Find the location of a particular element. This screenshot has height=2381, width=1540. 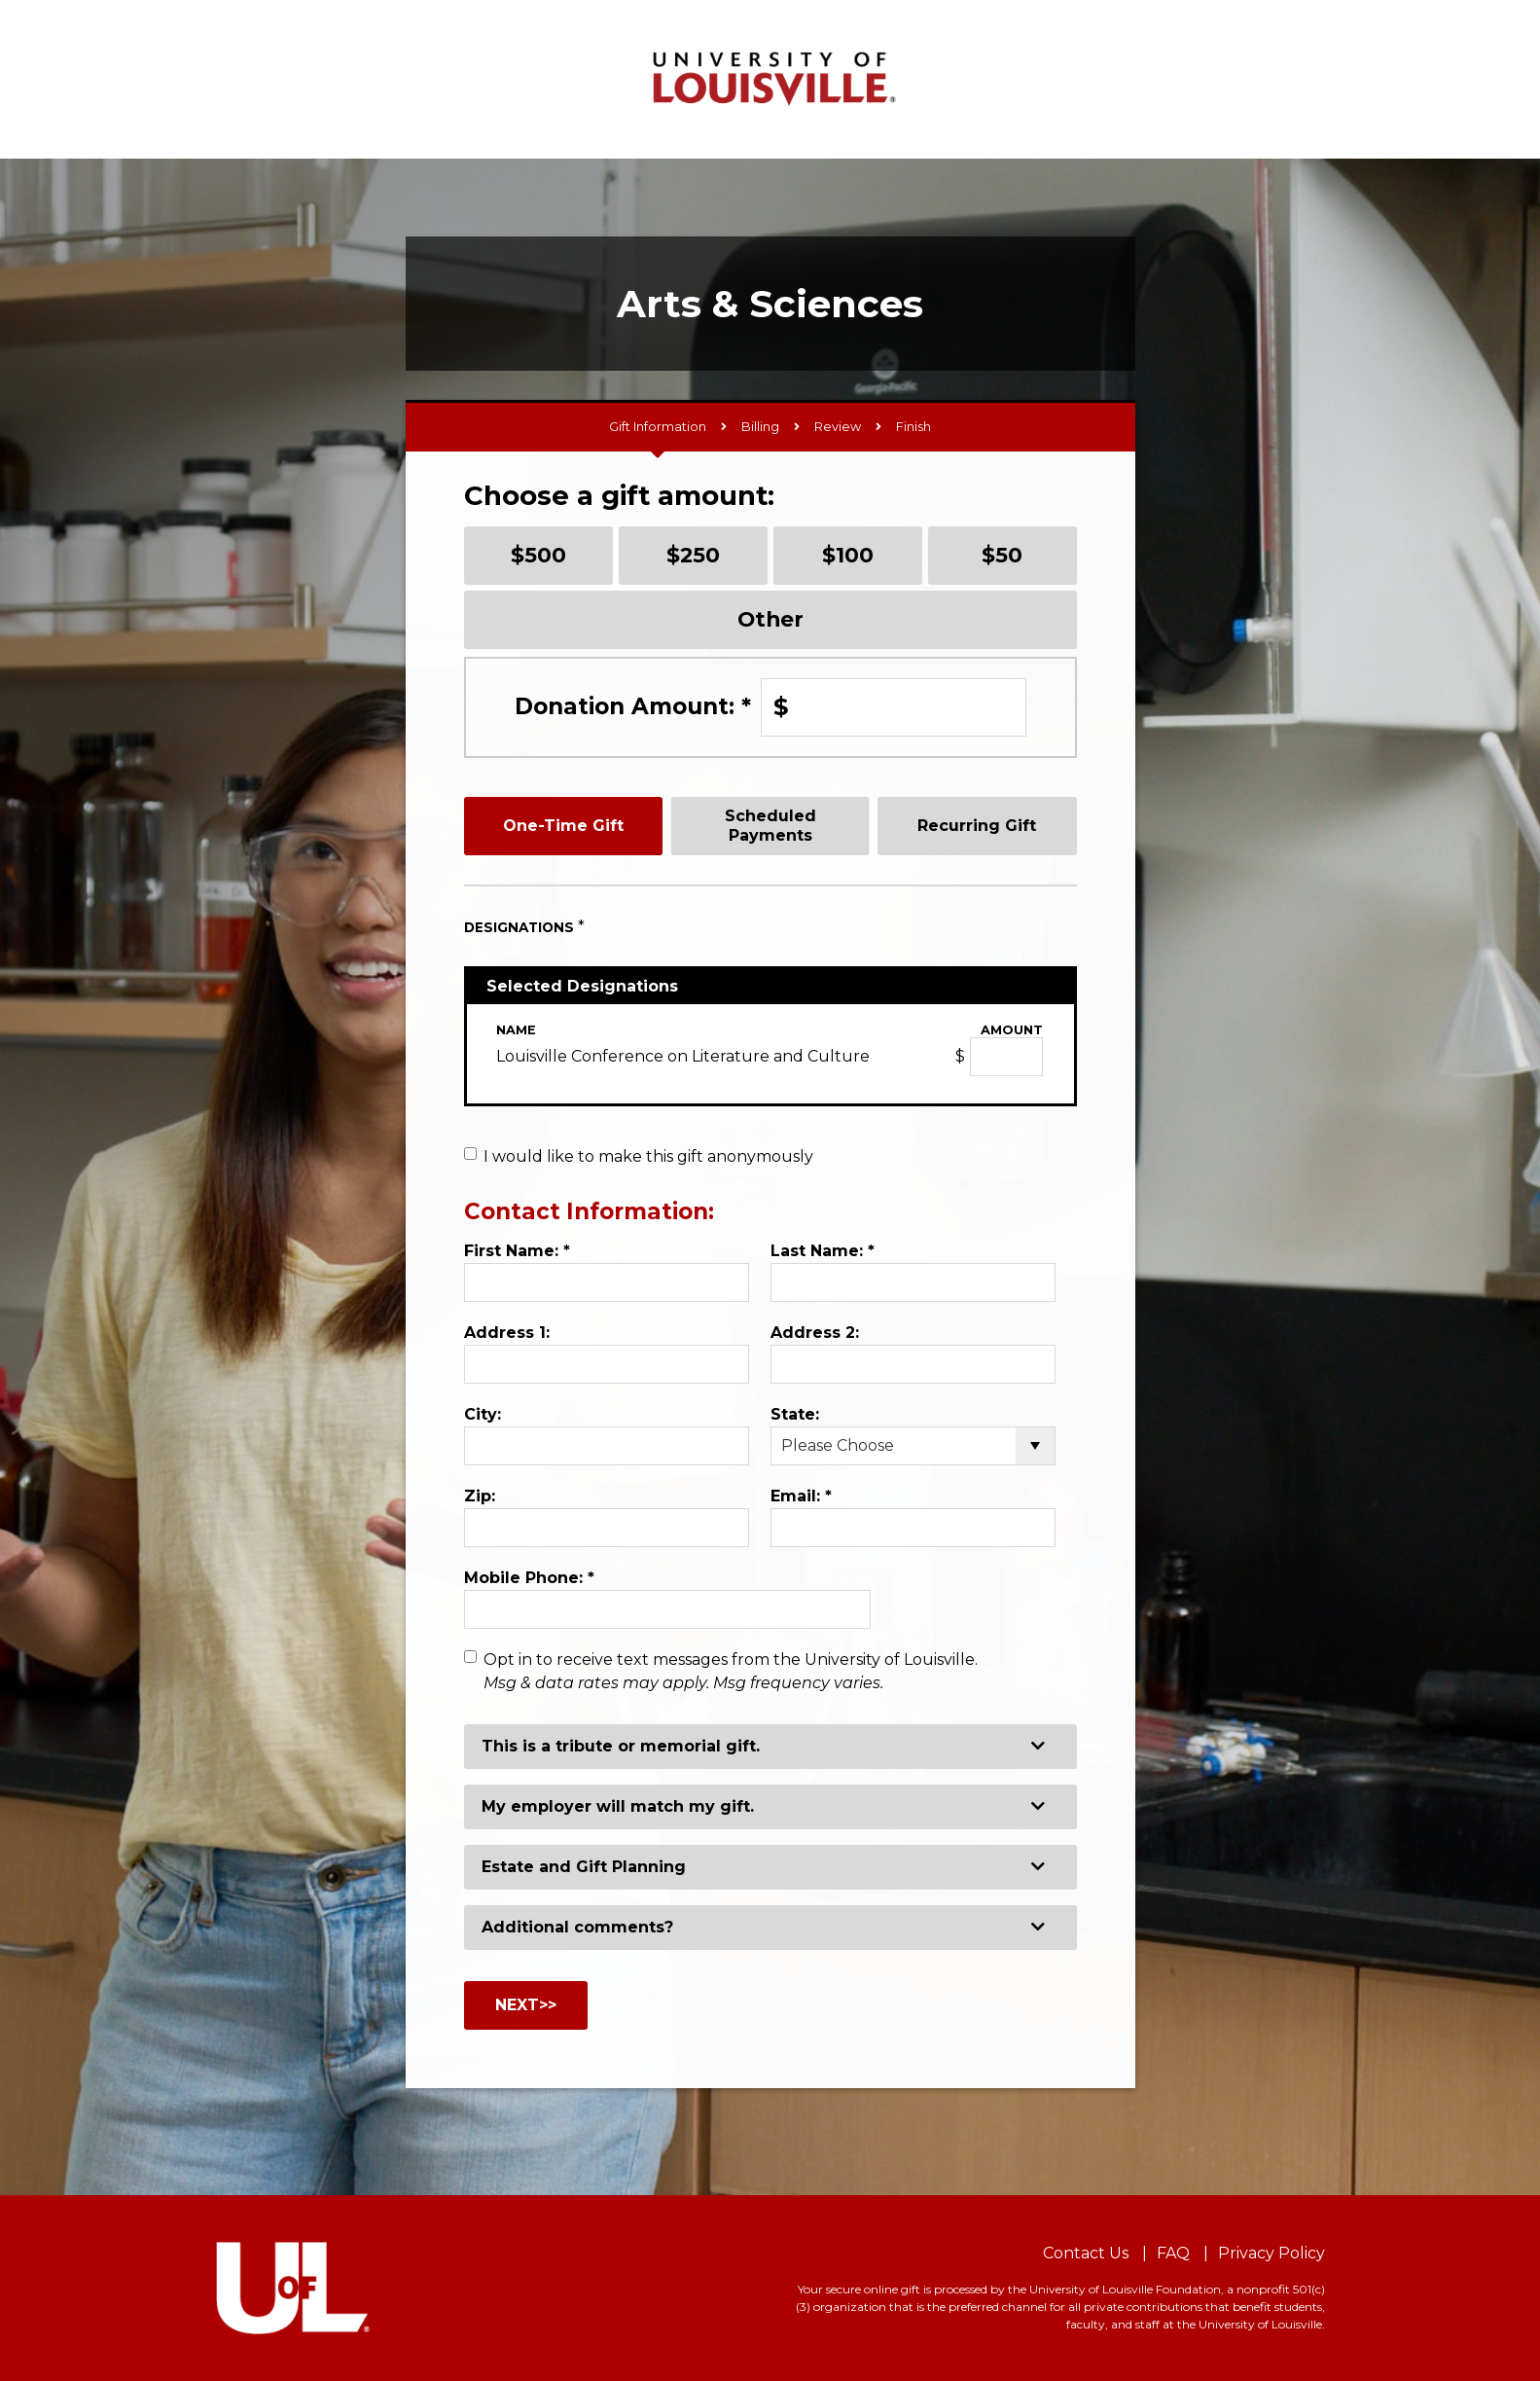

$500 is located at coordinates (538, 554).